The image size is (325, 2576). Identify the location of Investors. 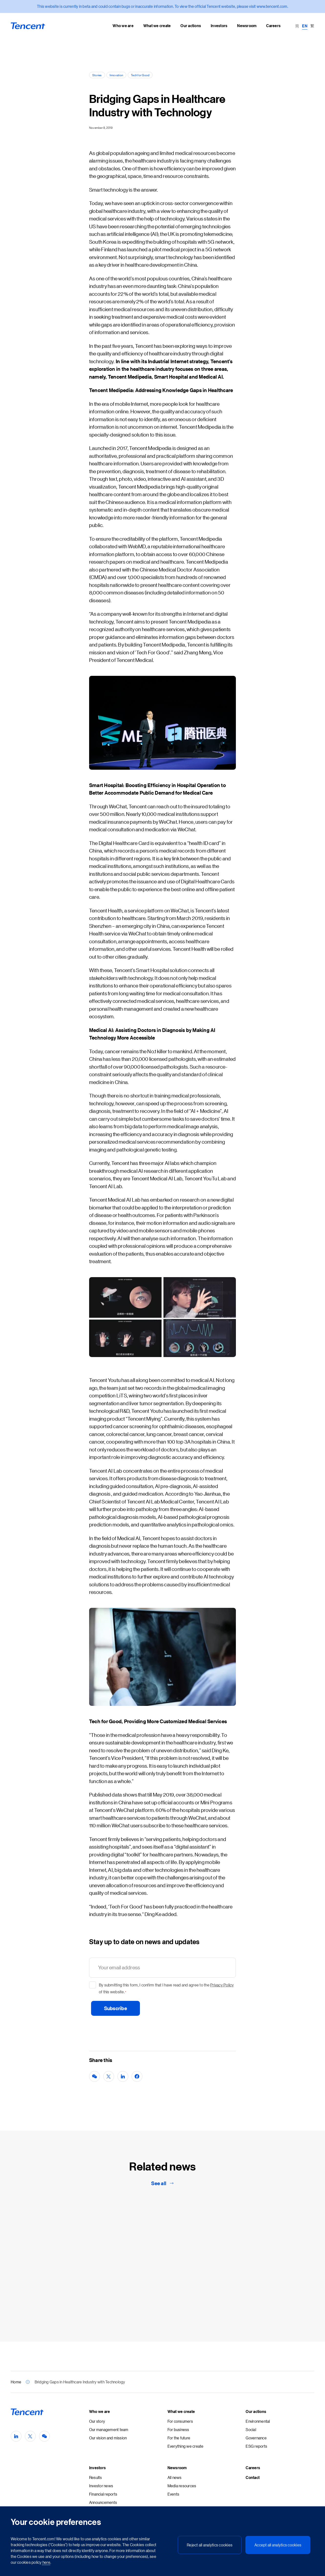
(97, 2467).